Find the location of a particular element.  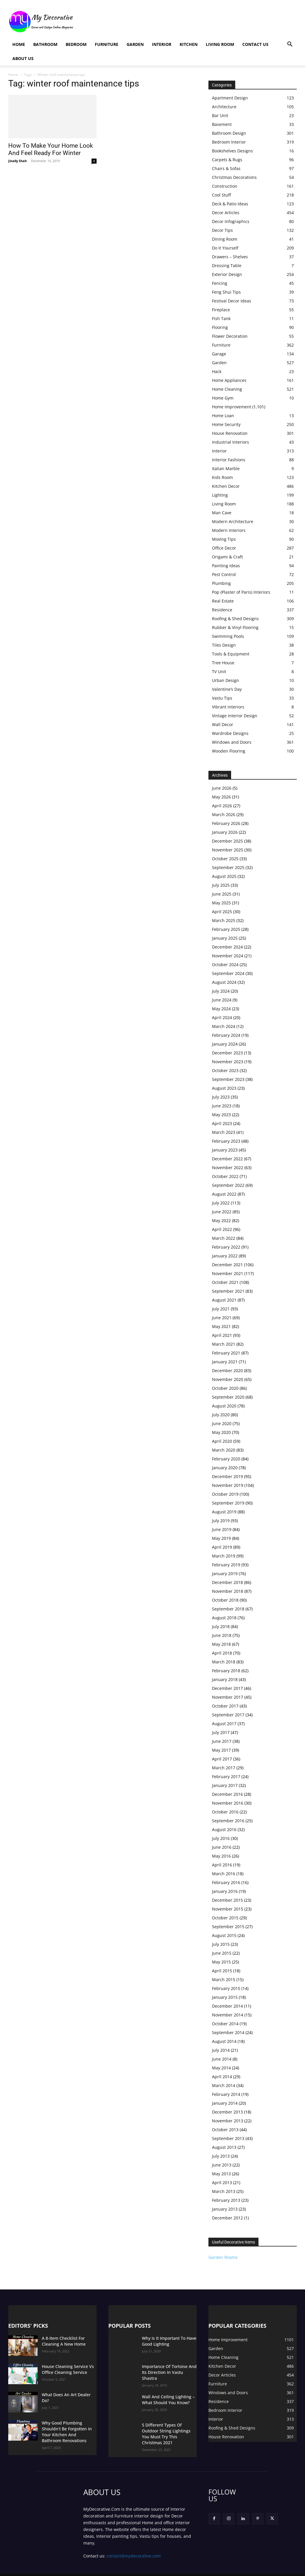

Jinally Shah is located at coordinates (17, 161).